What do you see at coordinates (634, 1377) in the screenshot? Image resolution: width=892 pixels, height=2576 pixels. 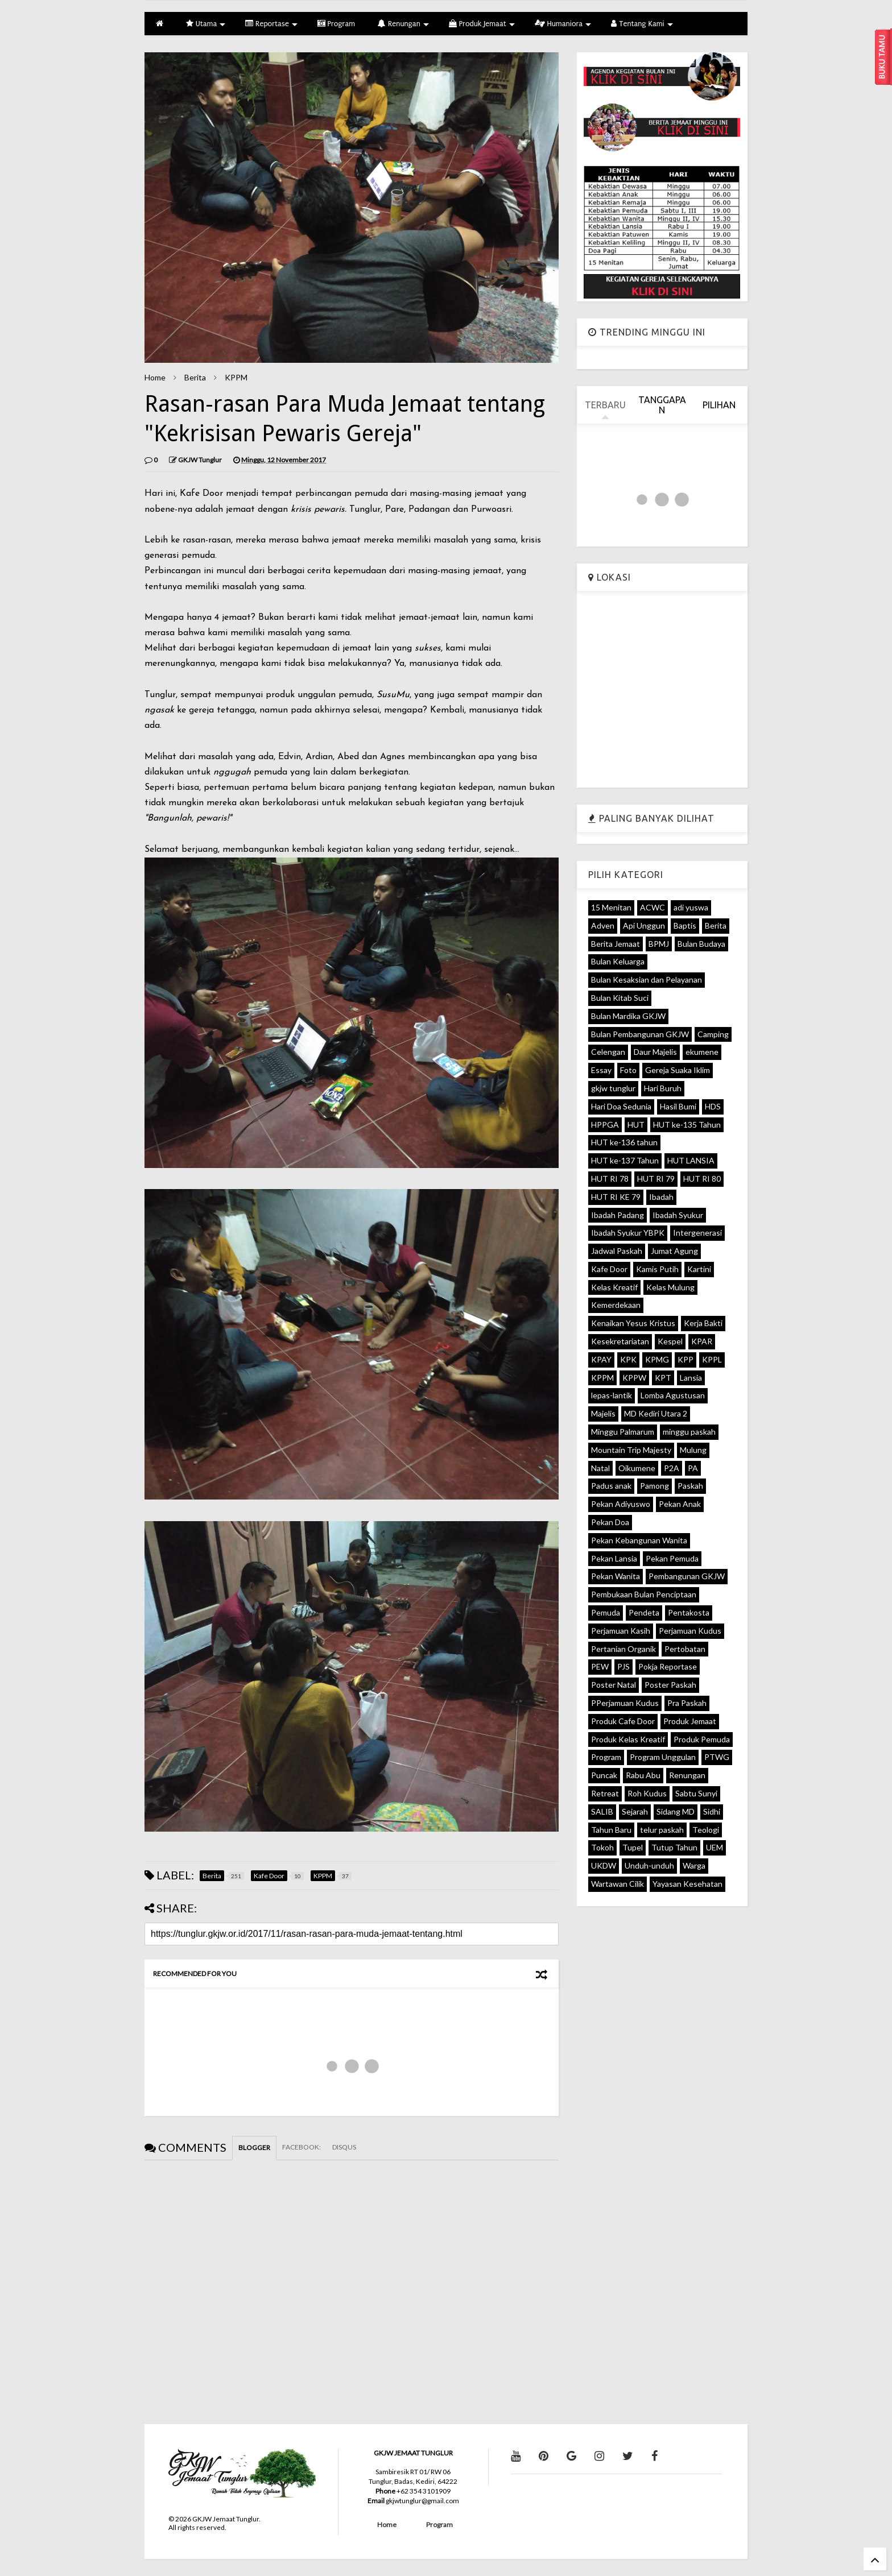 I see `KPPW` at bounding box center [634, 1377].